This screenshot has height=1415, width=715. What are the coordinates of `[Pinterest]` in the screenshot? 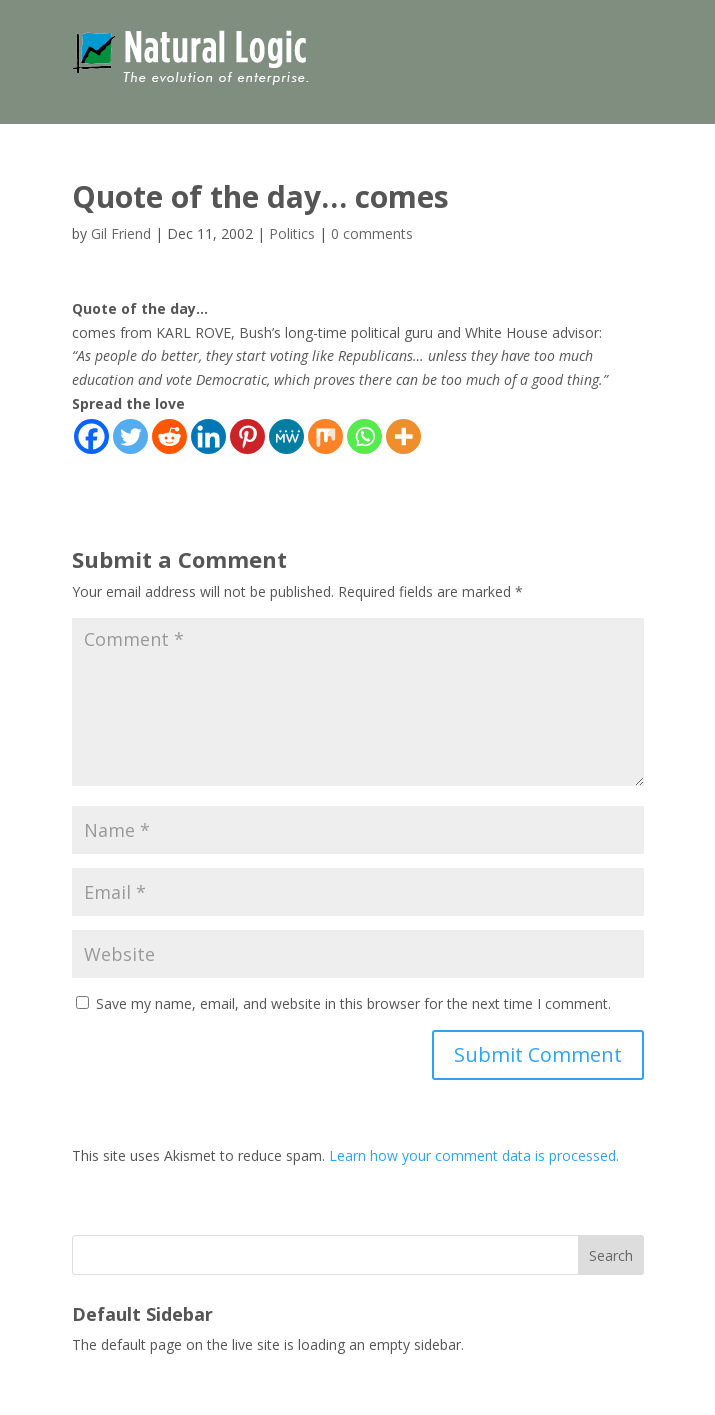 It's located at (247, 436).